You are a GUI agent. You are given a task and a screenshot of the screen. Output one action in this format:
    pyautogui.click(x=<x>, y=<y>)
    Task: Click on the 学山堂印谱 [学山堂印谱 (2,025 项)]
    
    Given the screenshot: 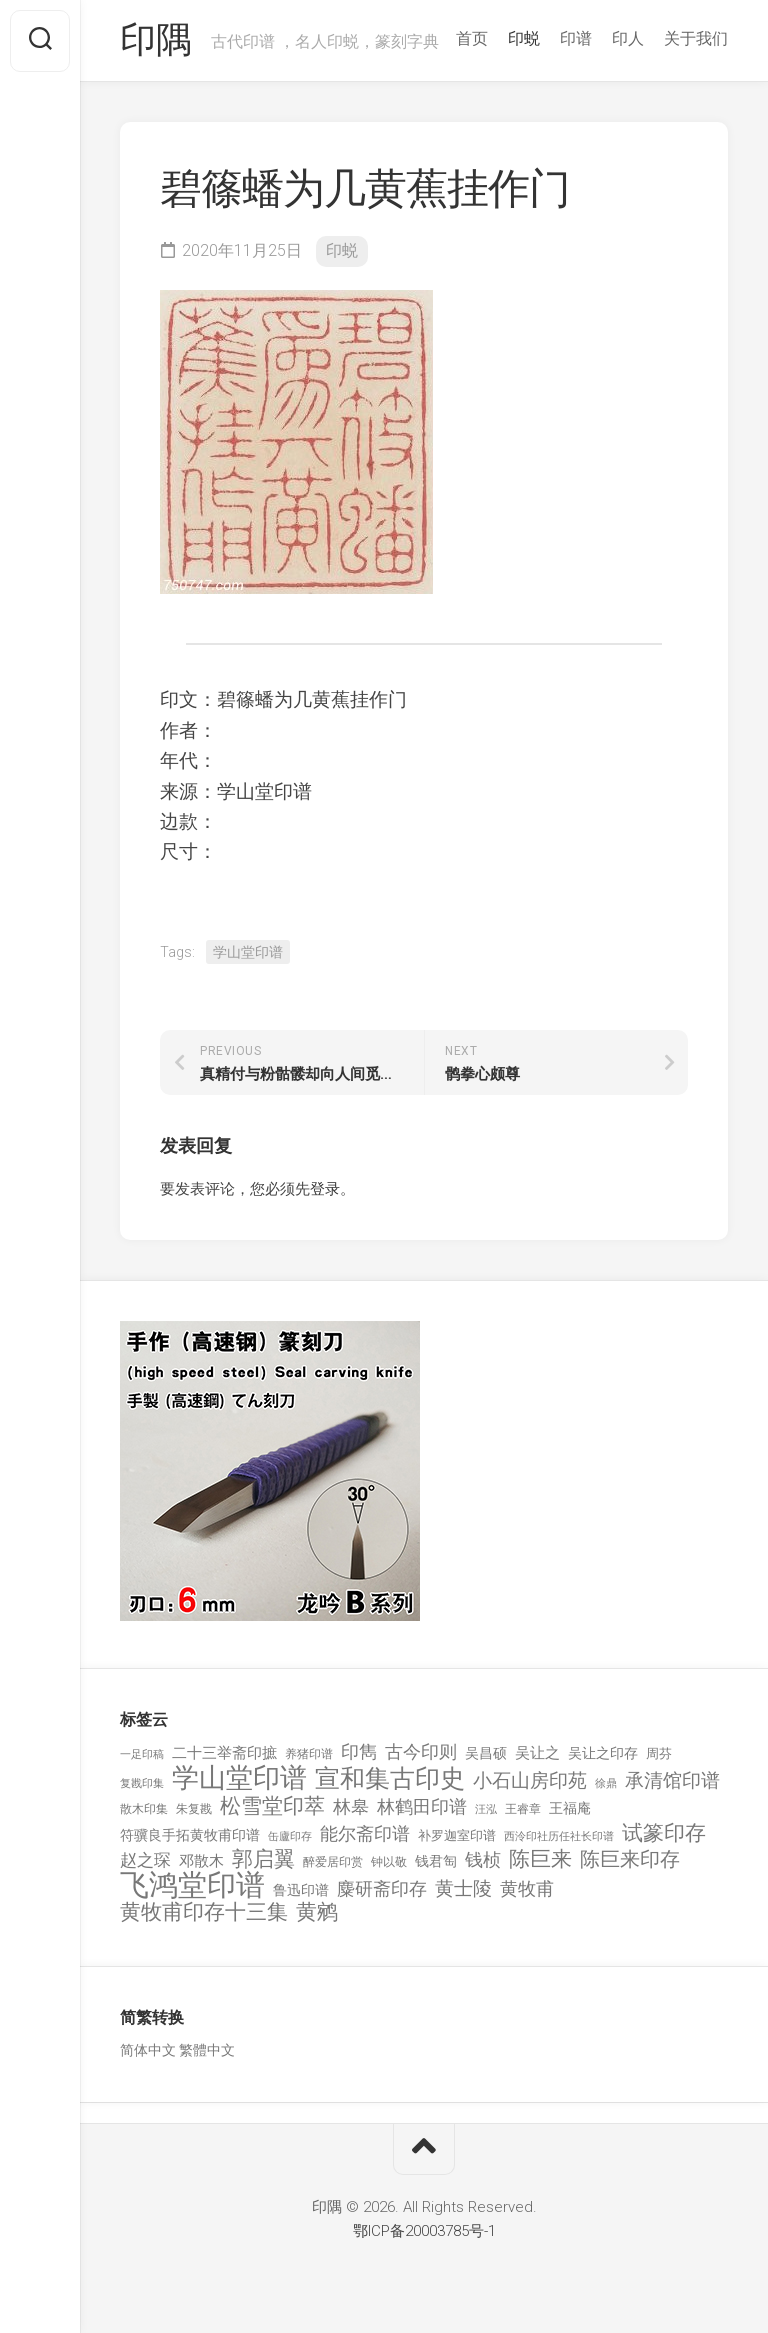 What is the action you would take?
    pyautogui.click(x=239, y=1778)
    